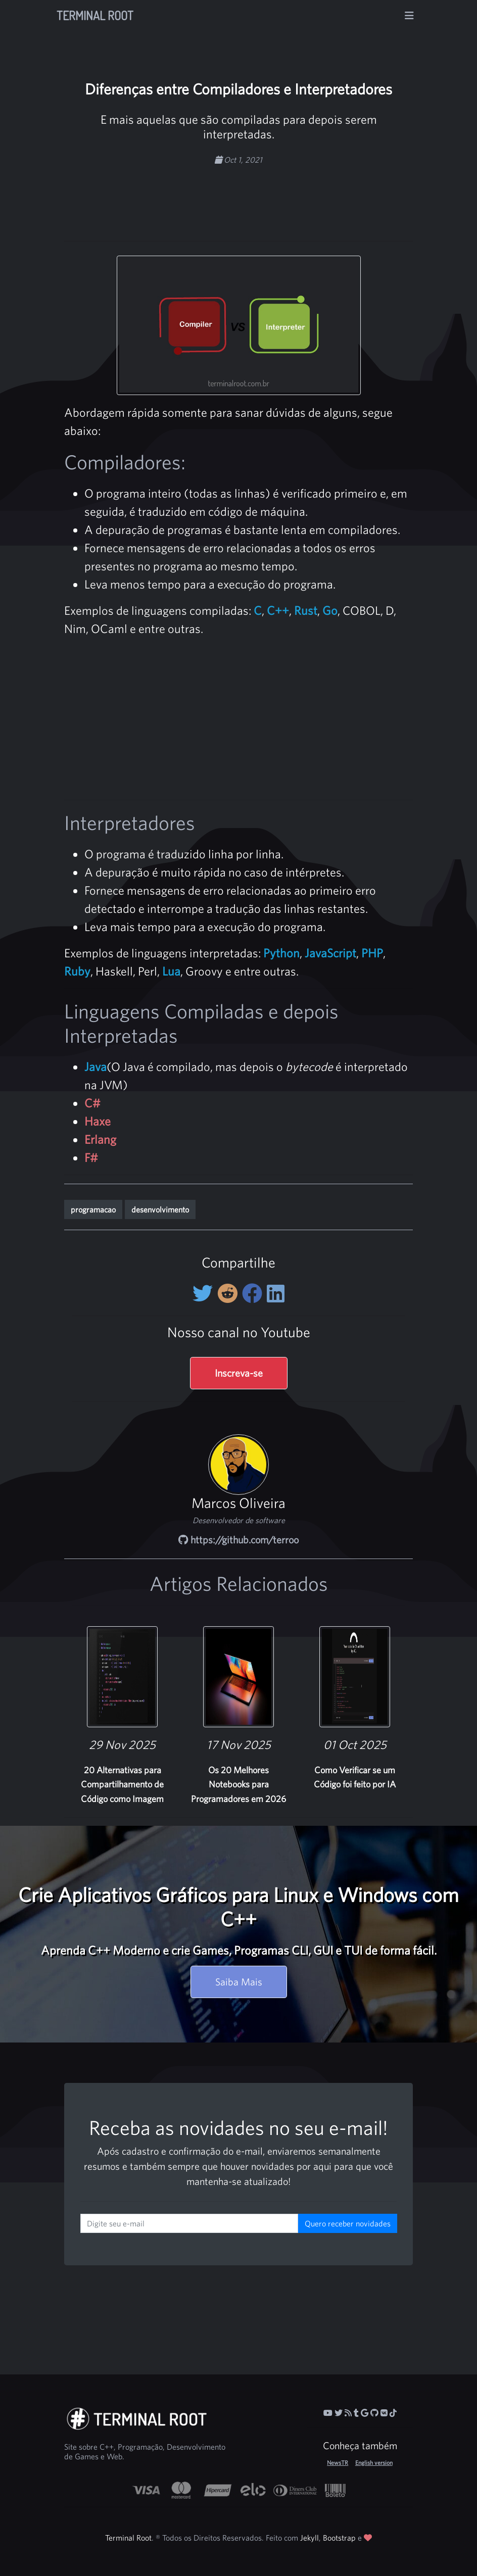 This screenshot has height=2576, width=477. What do you see at coordinates (93, 1209) in the screenshot?
I see `programacao` at bounding box center [93, 1209].